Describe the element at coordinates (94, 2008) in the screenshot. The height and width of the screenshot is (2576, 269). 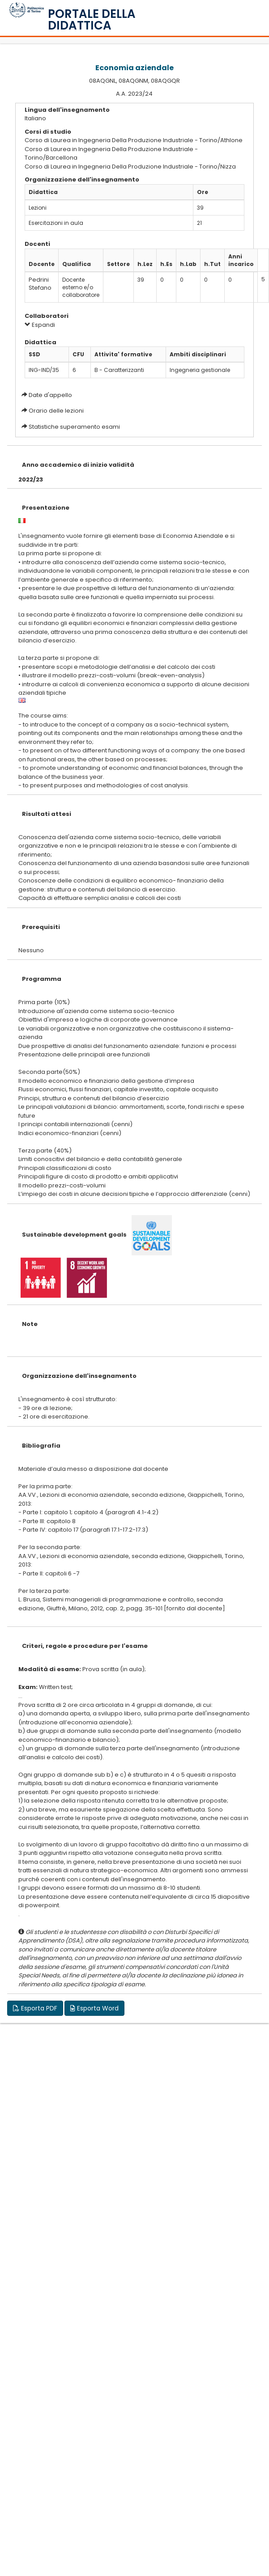
I see `Esporta Word [button]` at that location.